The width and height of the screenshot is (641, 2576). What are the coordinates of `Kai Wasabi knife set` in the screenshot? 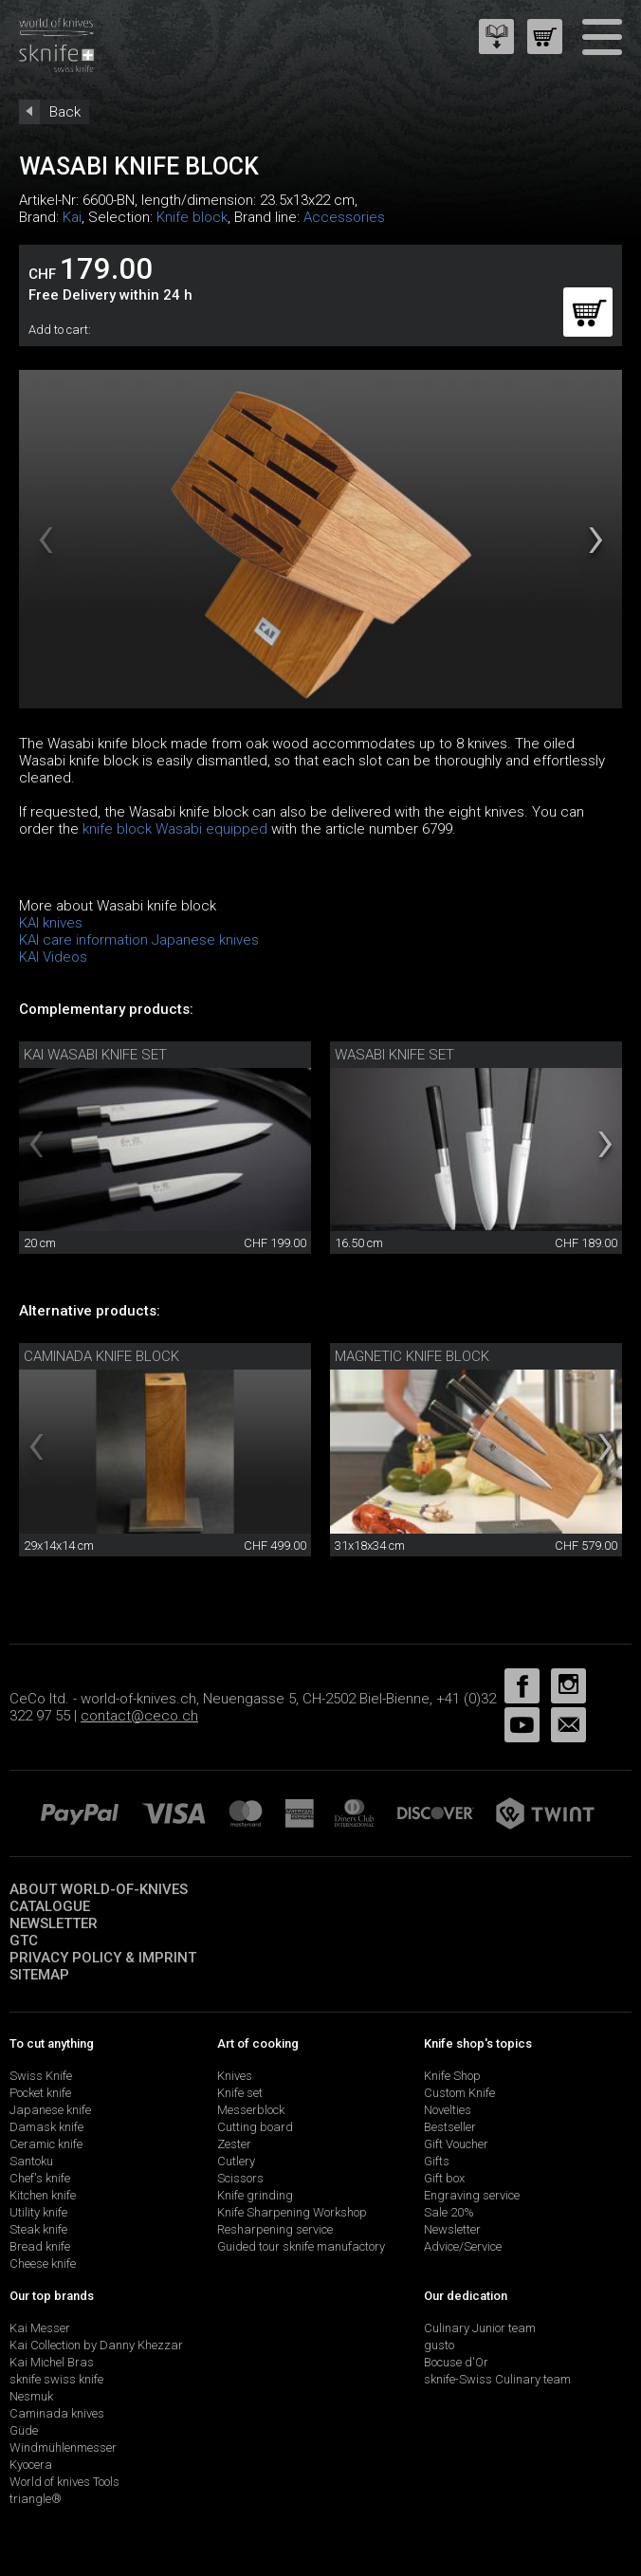 It's located at (95, 1054).